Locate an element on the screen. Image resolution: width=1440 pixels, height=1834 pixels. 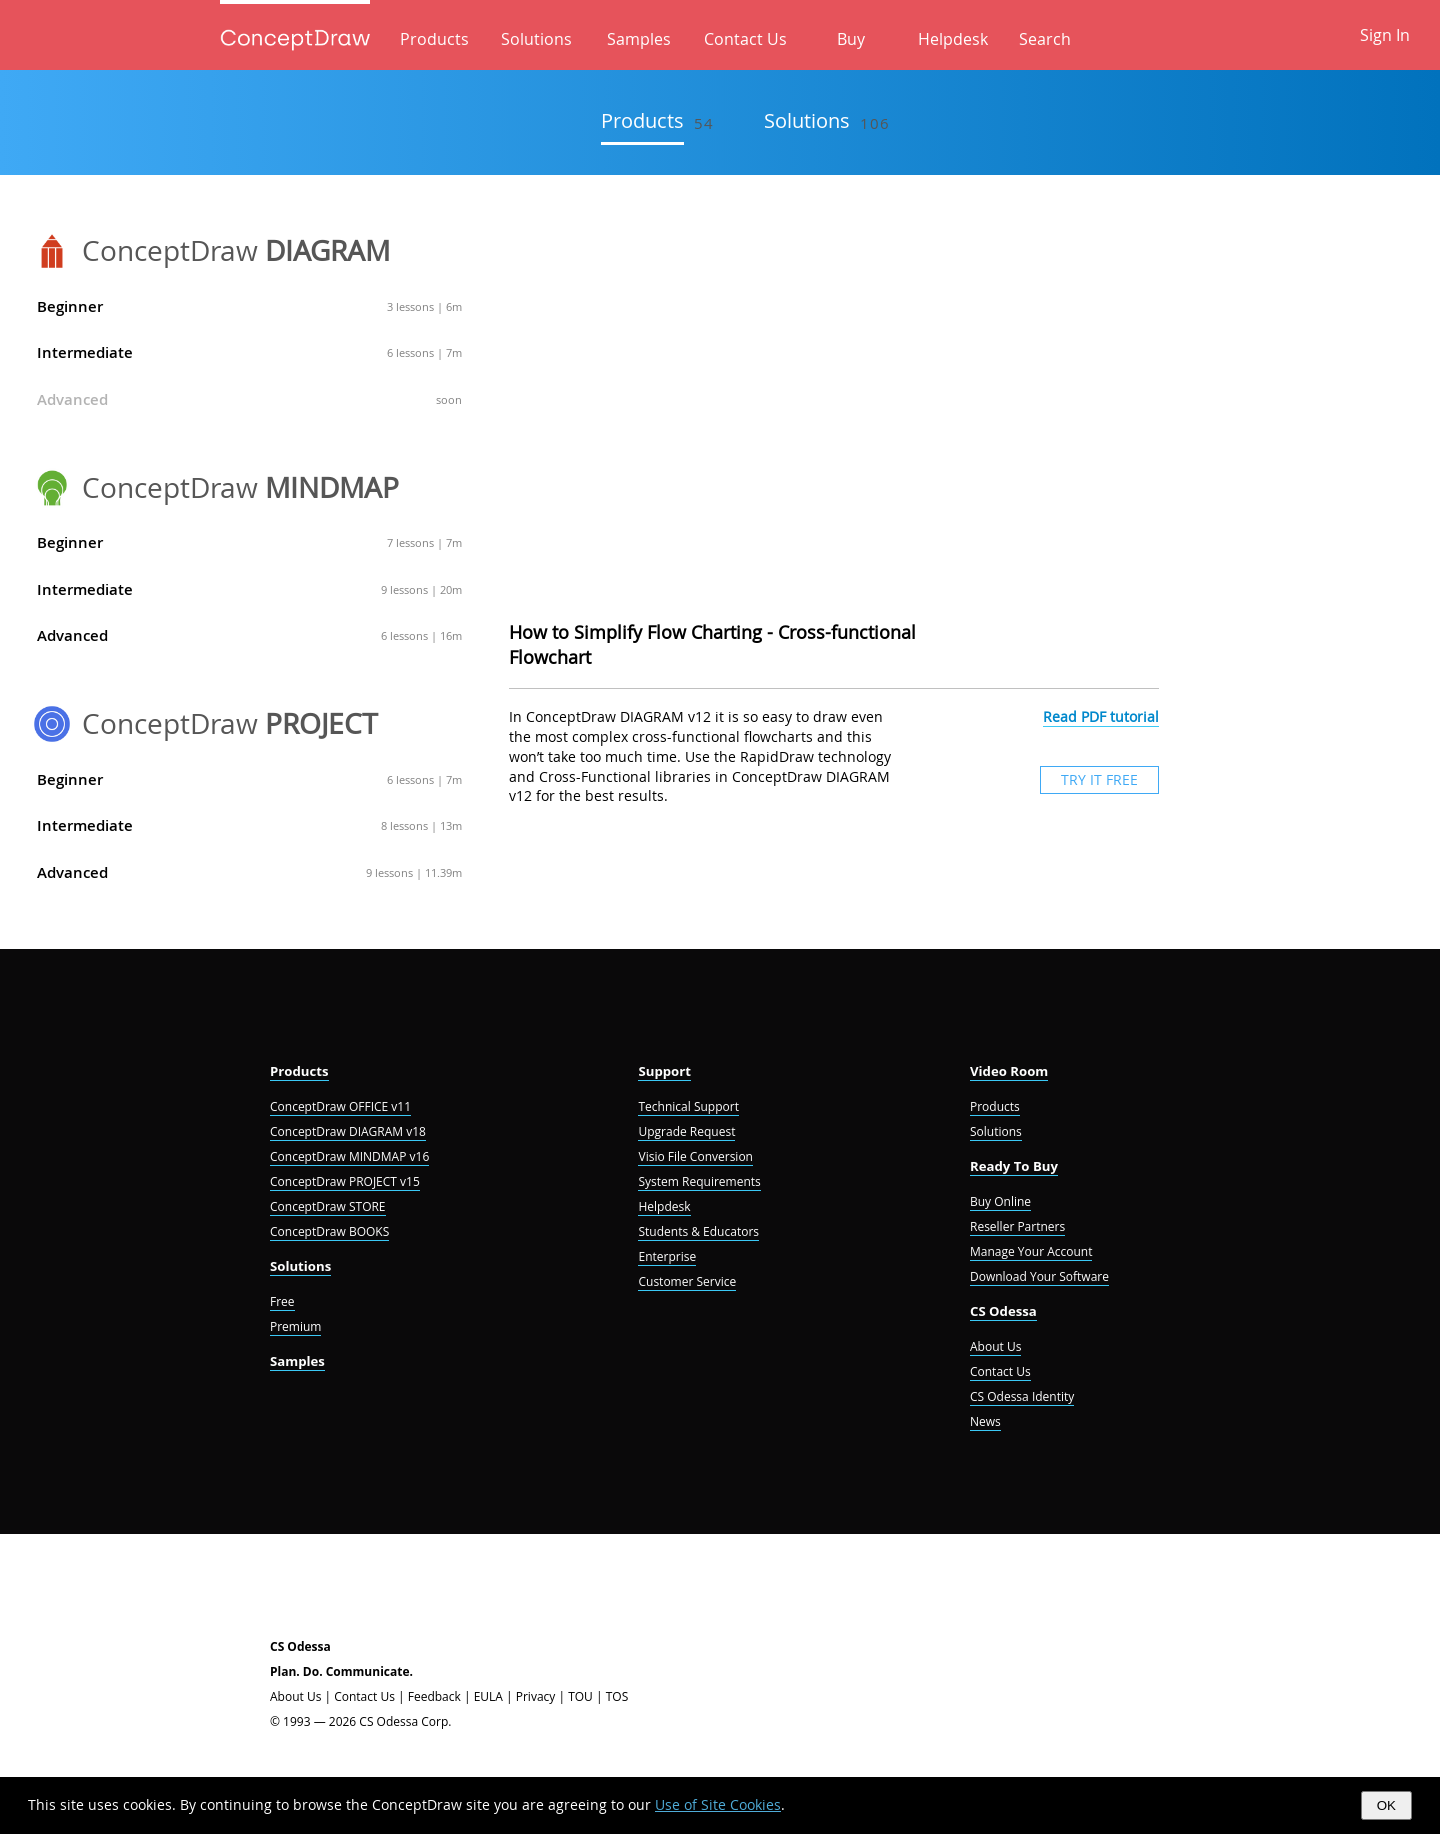
Support is located at coordinates (664, 1071).